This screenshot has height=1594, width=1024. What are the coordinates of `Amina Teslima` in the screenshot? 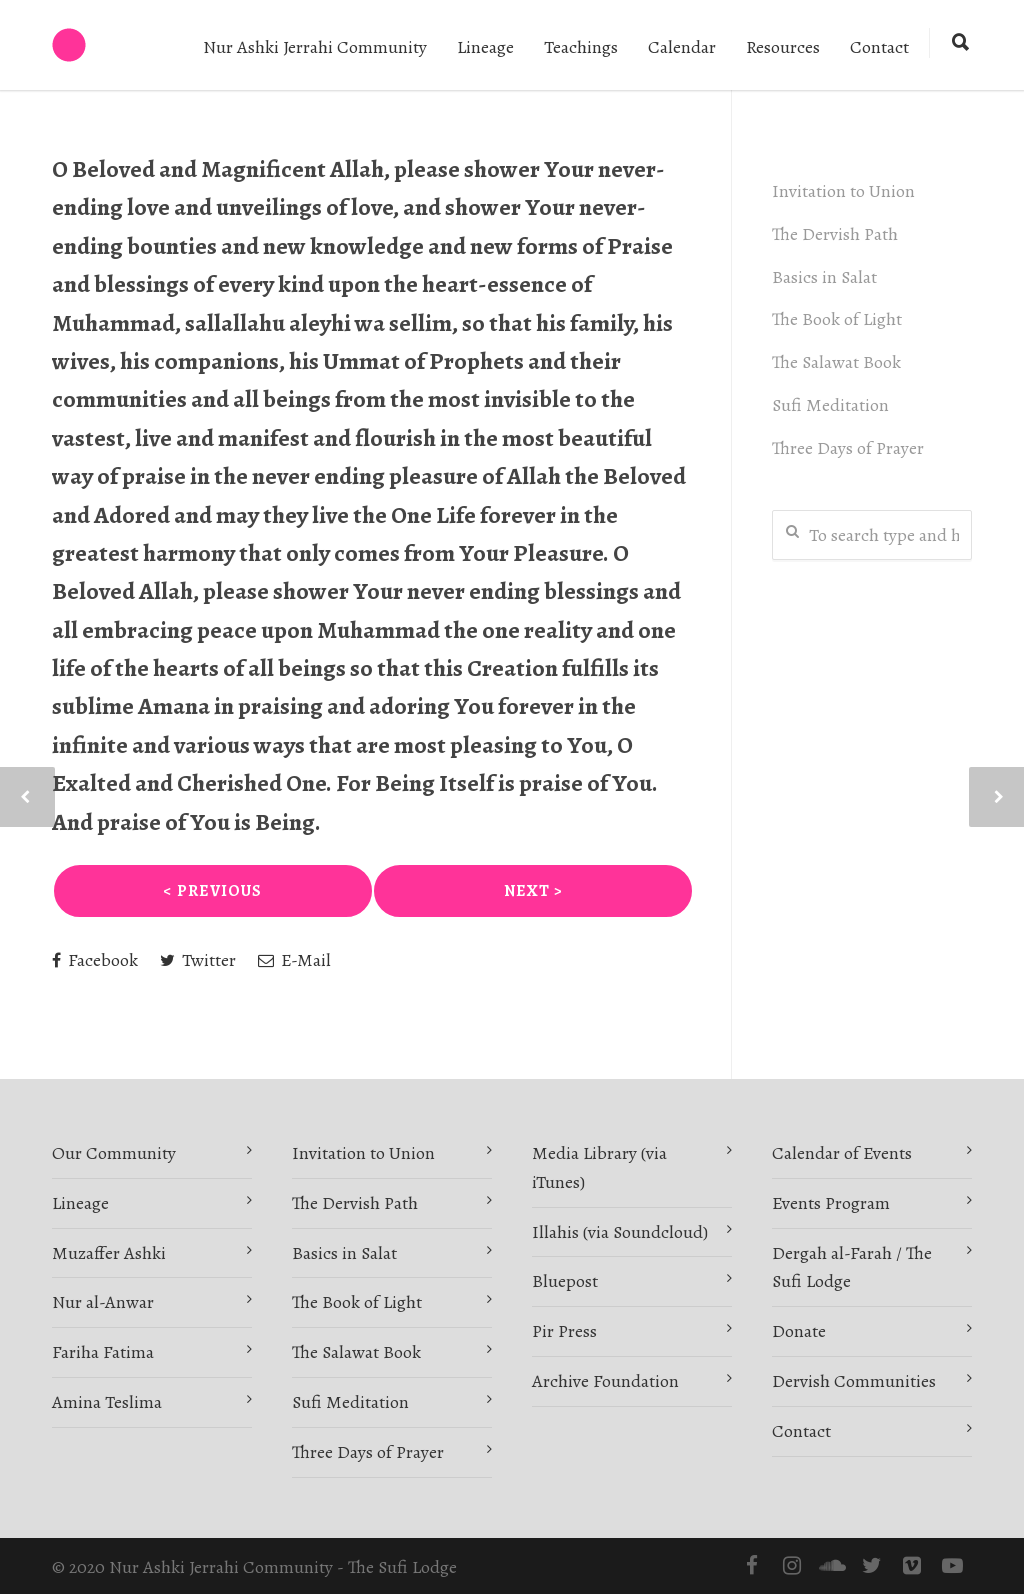 It's located at (107, 1402).